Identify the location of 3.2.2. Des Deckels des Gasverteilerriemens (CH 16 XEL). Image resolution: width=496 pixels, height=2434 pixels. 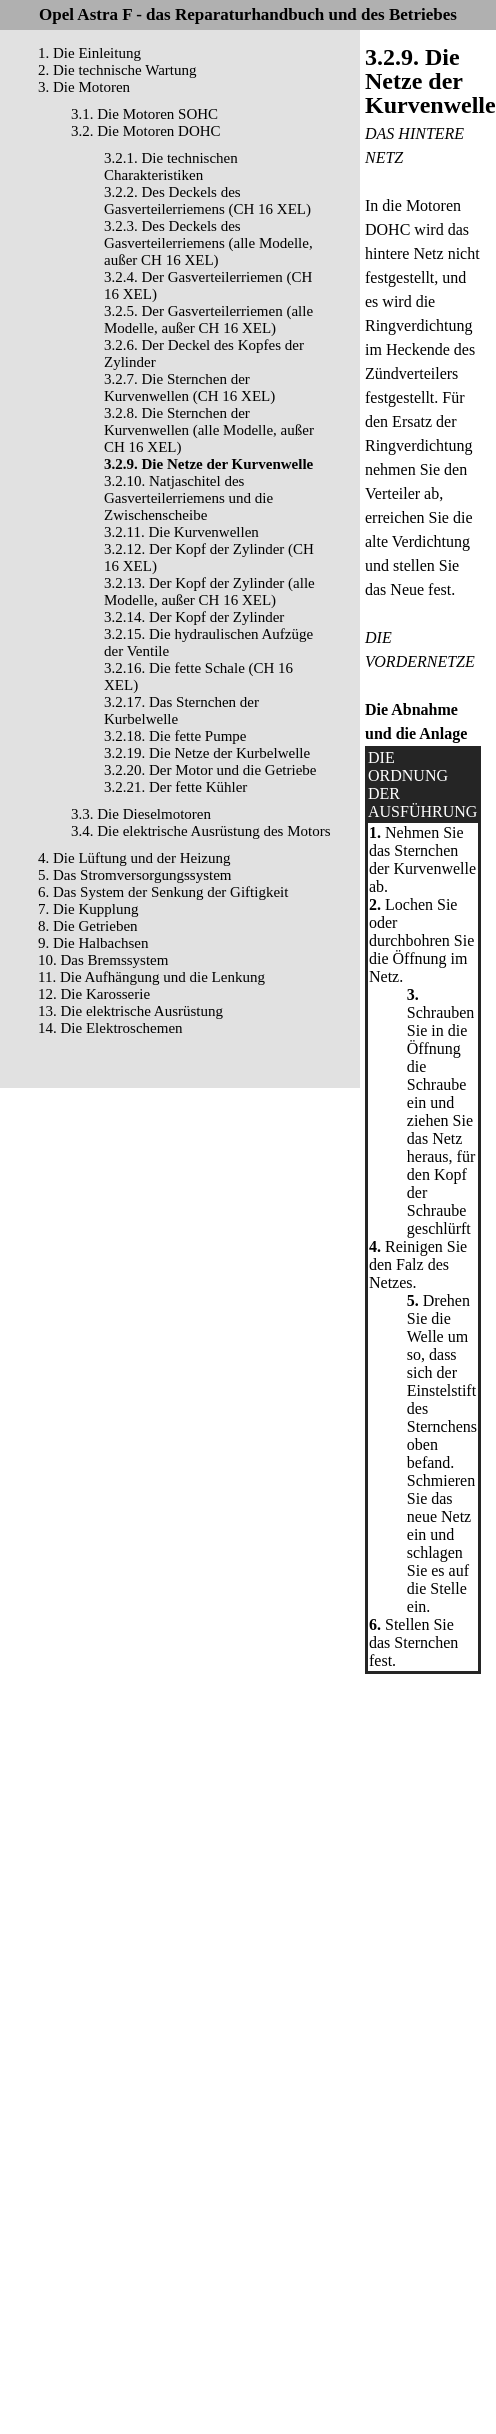
(207, 200).